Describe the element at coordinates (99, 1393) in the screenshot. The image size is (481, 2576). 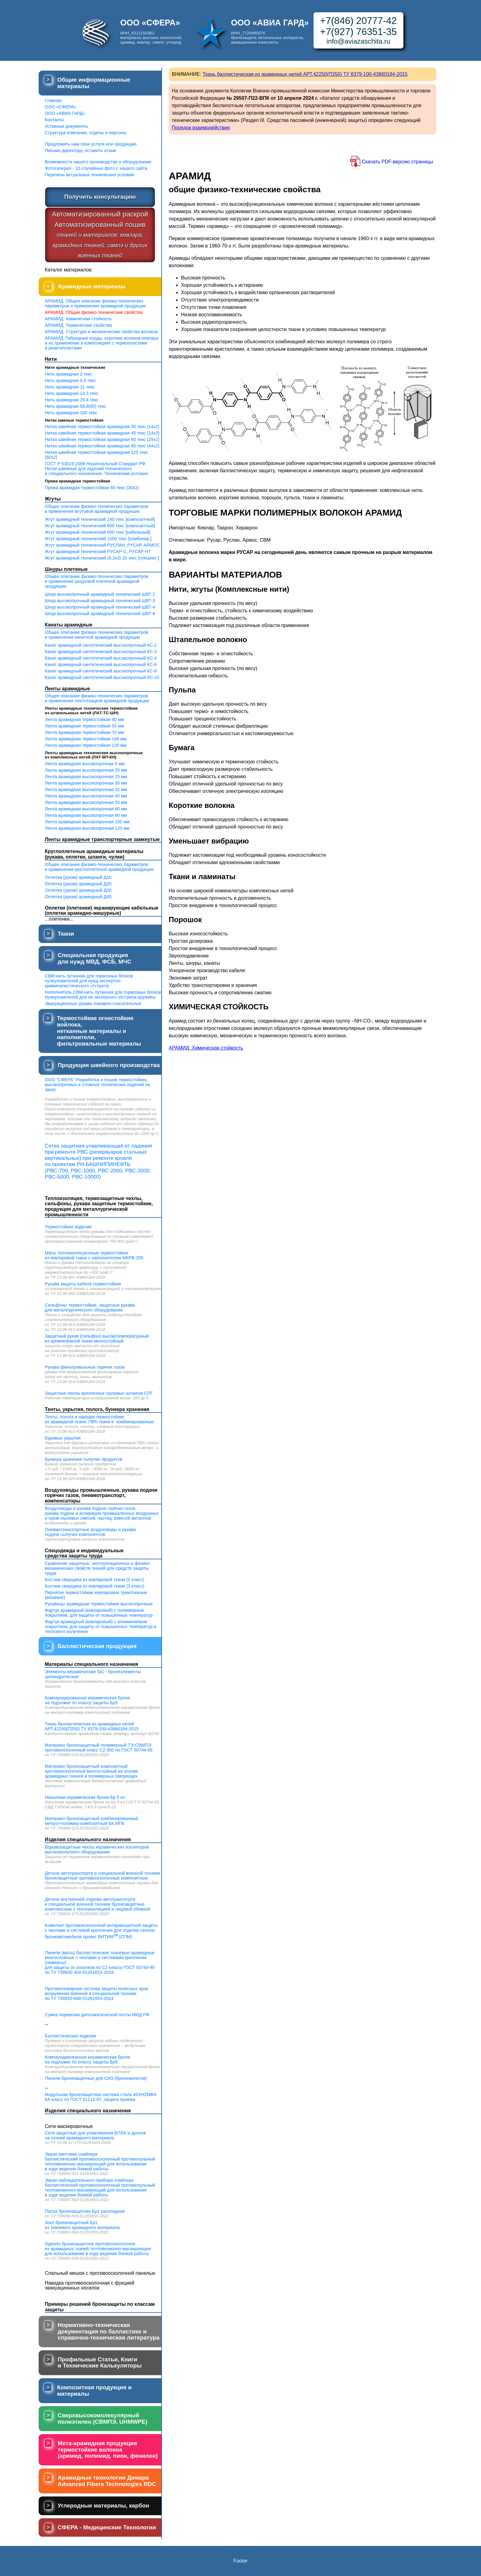
I see `Защитные чехлы криогенных грузовых шлангов СПГ` at that location.